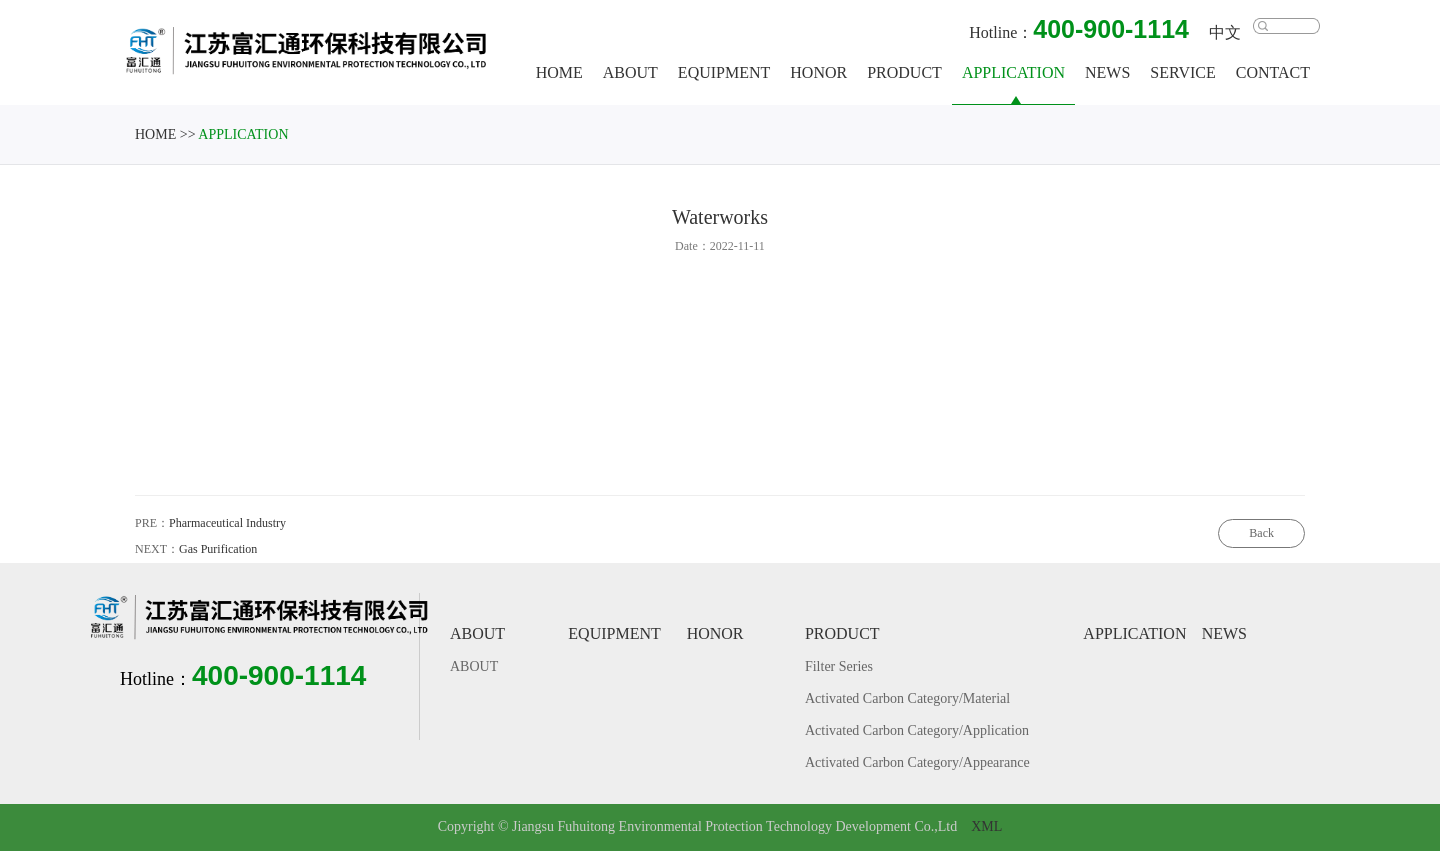 The image size is (1440, 851). What do you see at coordinates (633, 73) in the screenshot?
I see `ABOUT` at bounding box center [633, 73].